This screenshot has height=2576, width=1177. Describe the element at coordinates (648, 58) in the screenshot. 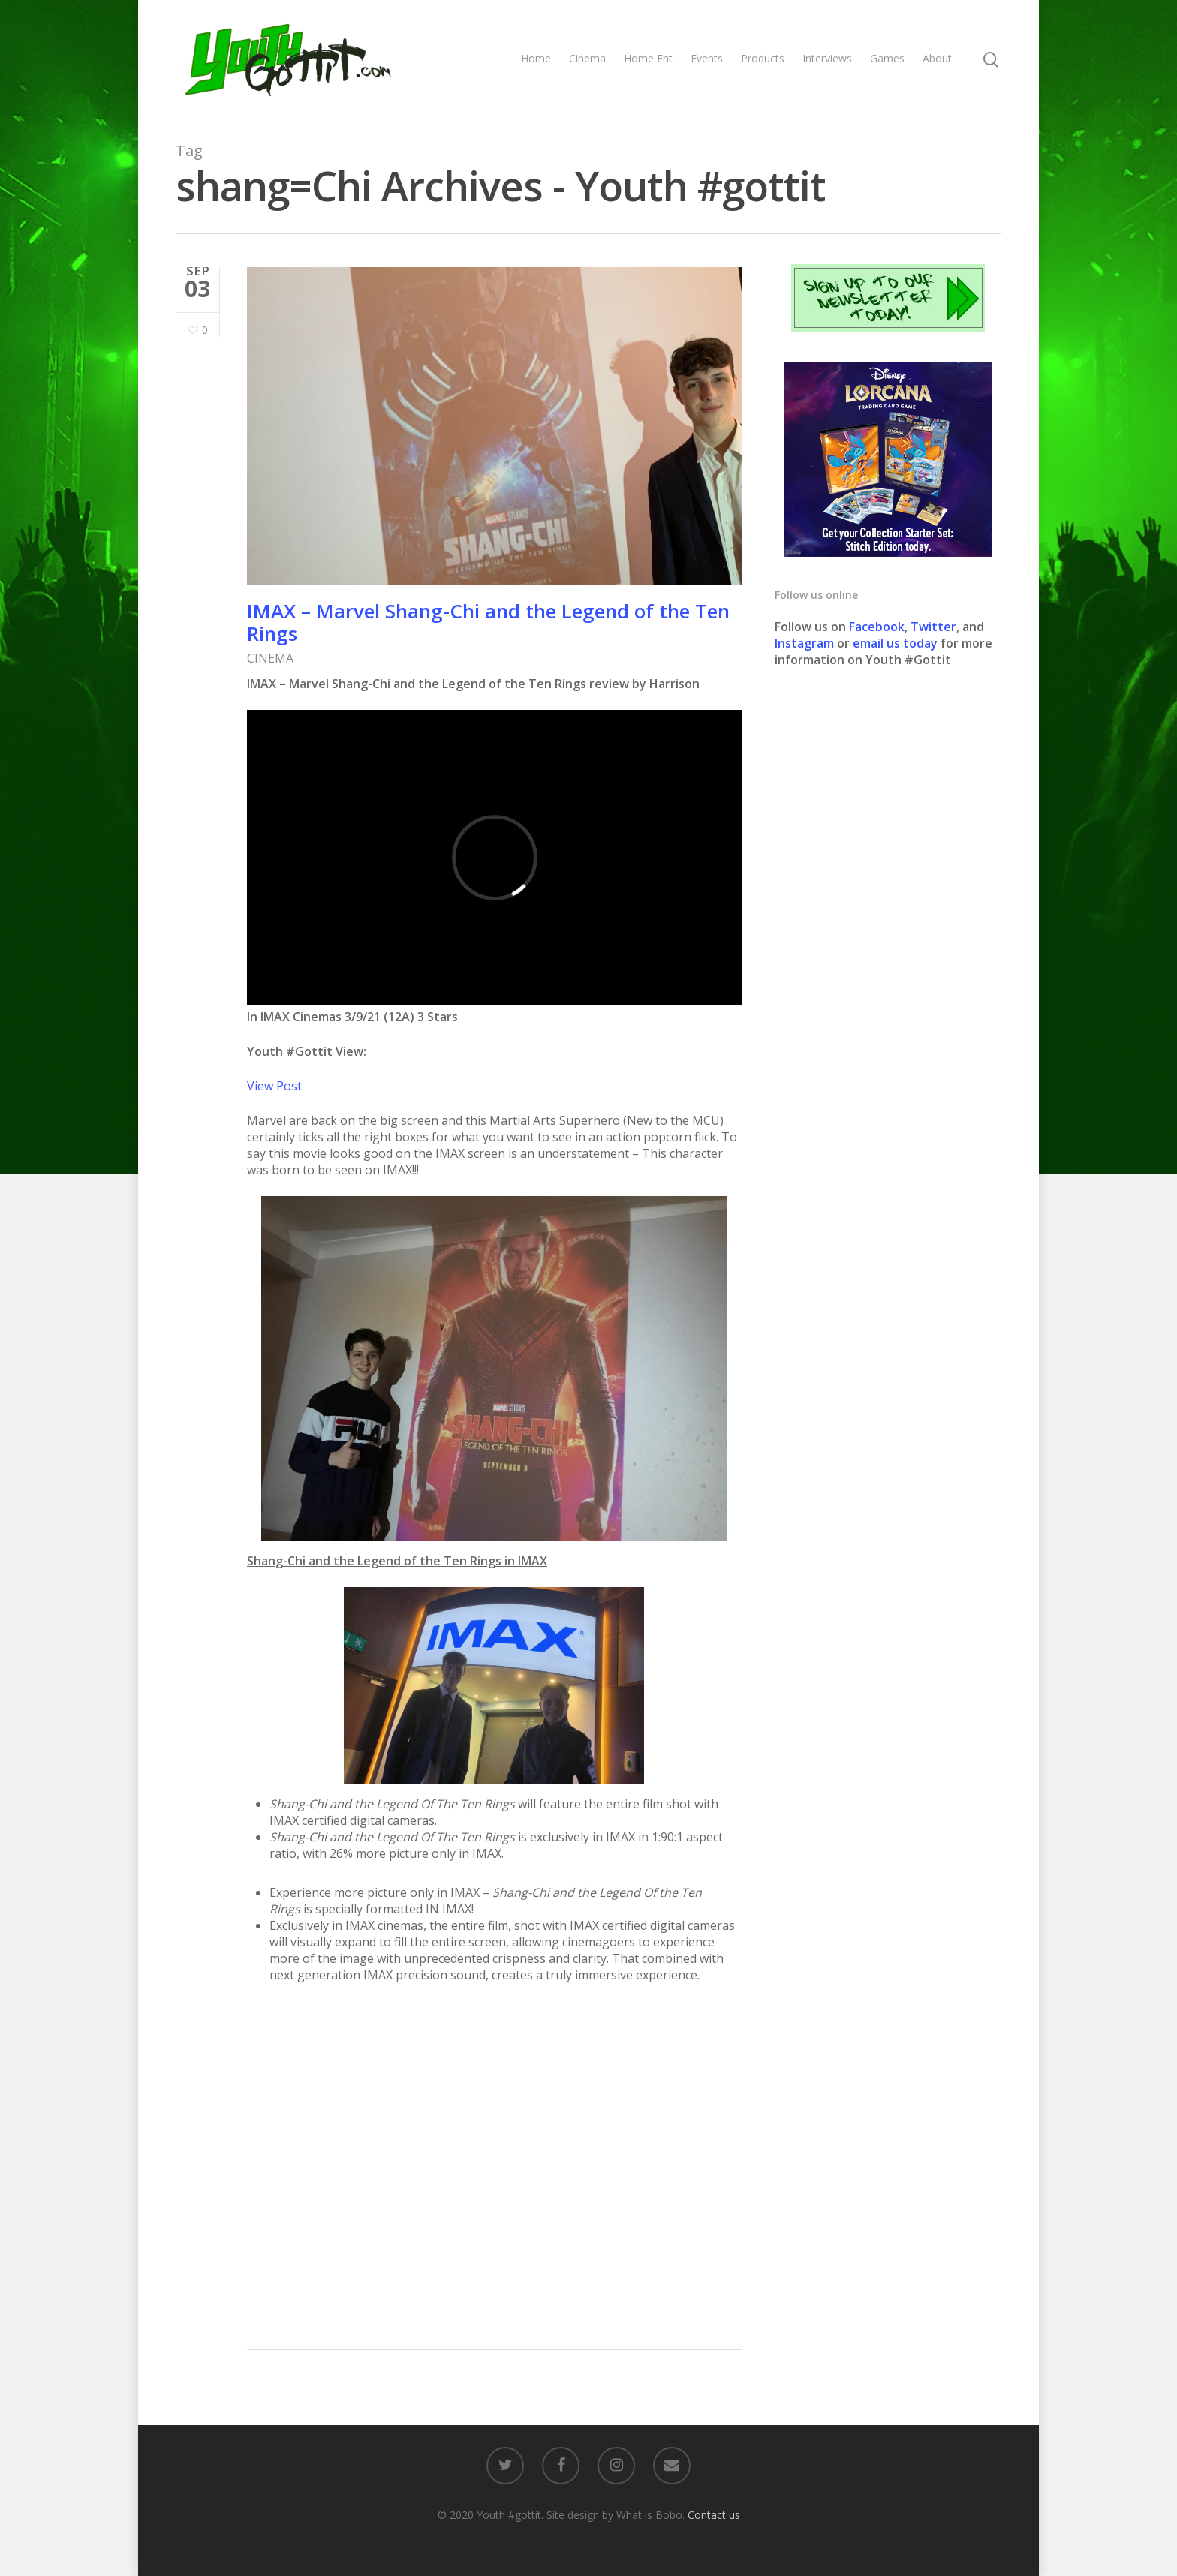

I see `Home Ent` at that location.